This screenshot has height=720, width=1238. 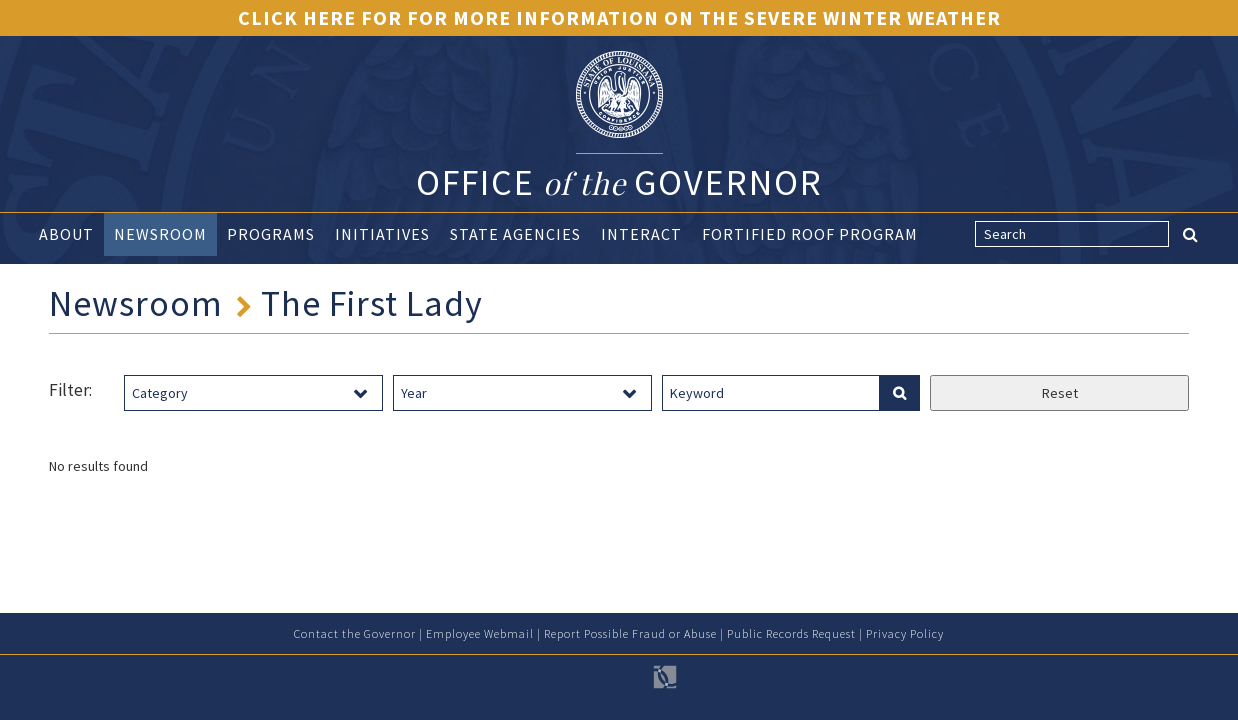 What do you see at coordinates (1060, 393) in the screenshot?
I see `Reset` at bounding box center [1060, 393].